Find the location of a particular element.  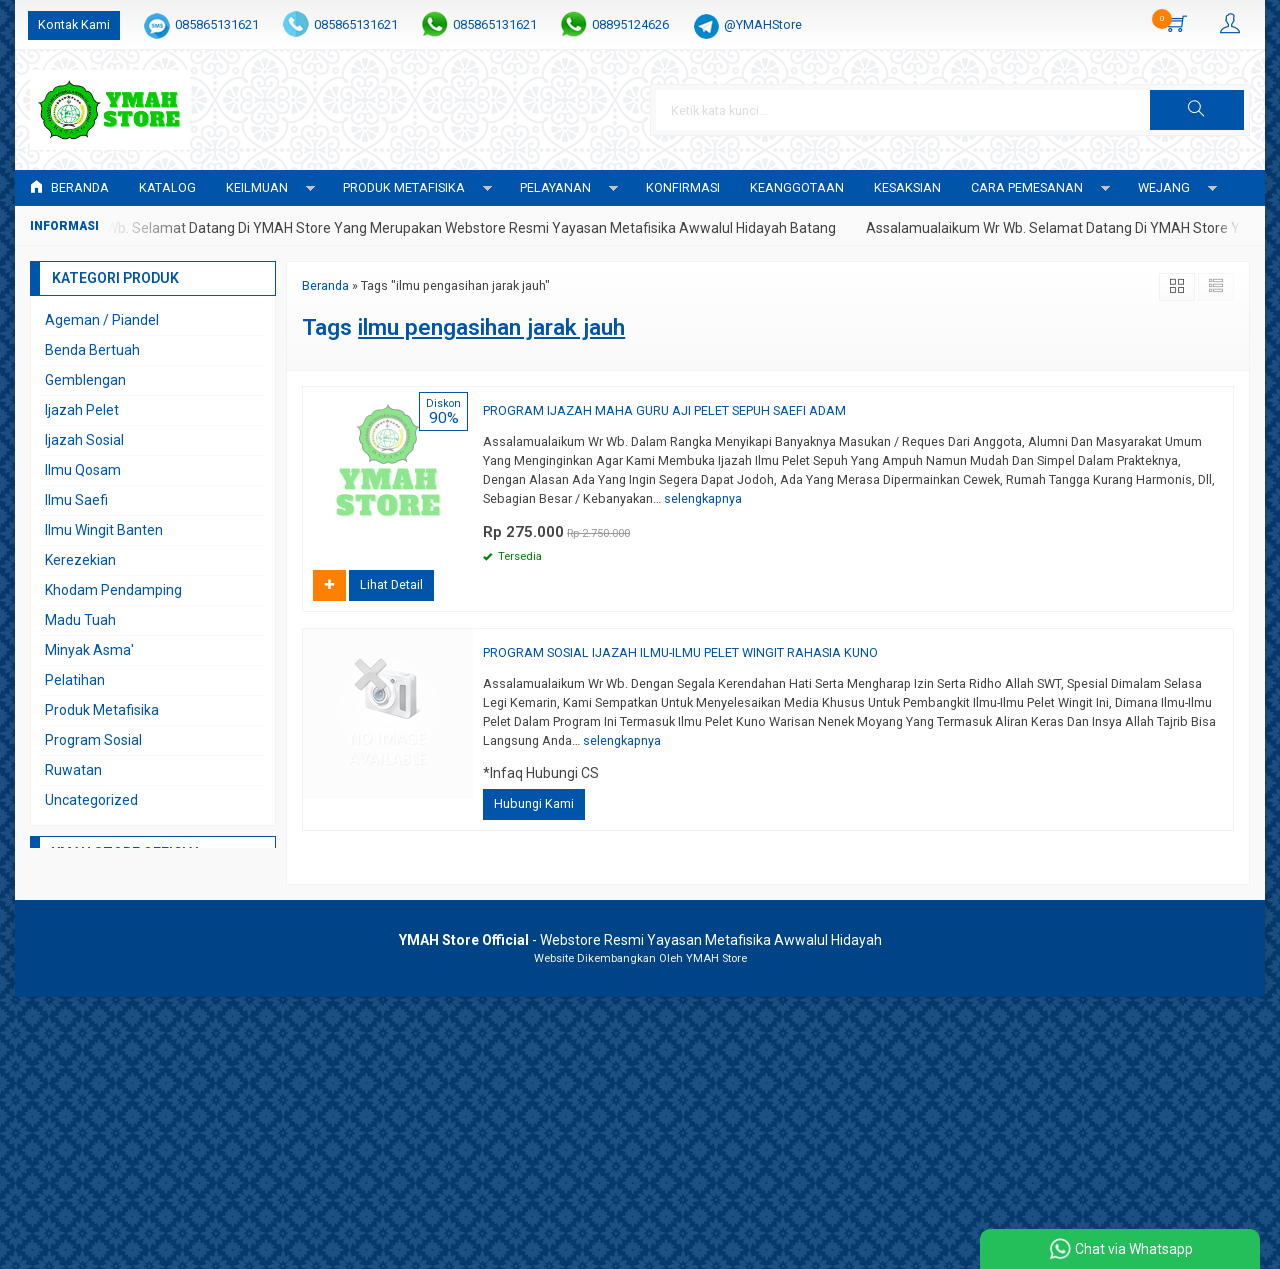

[button] is located at coordinates (1197, 110).